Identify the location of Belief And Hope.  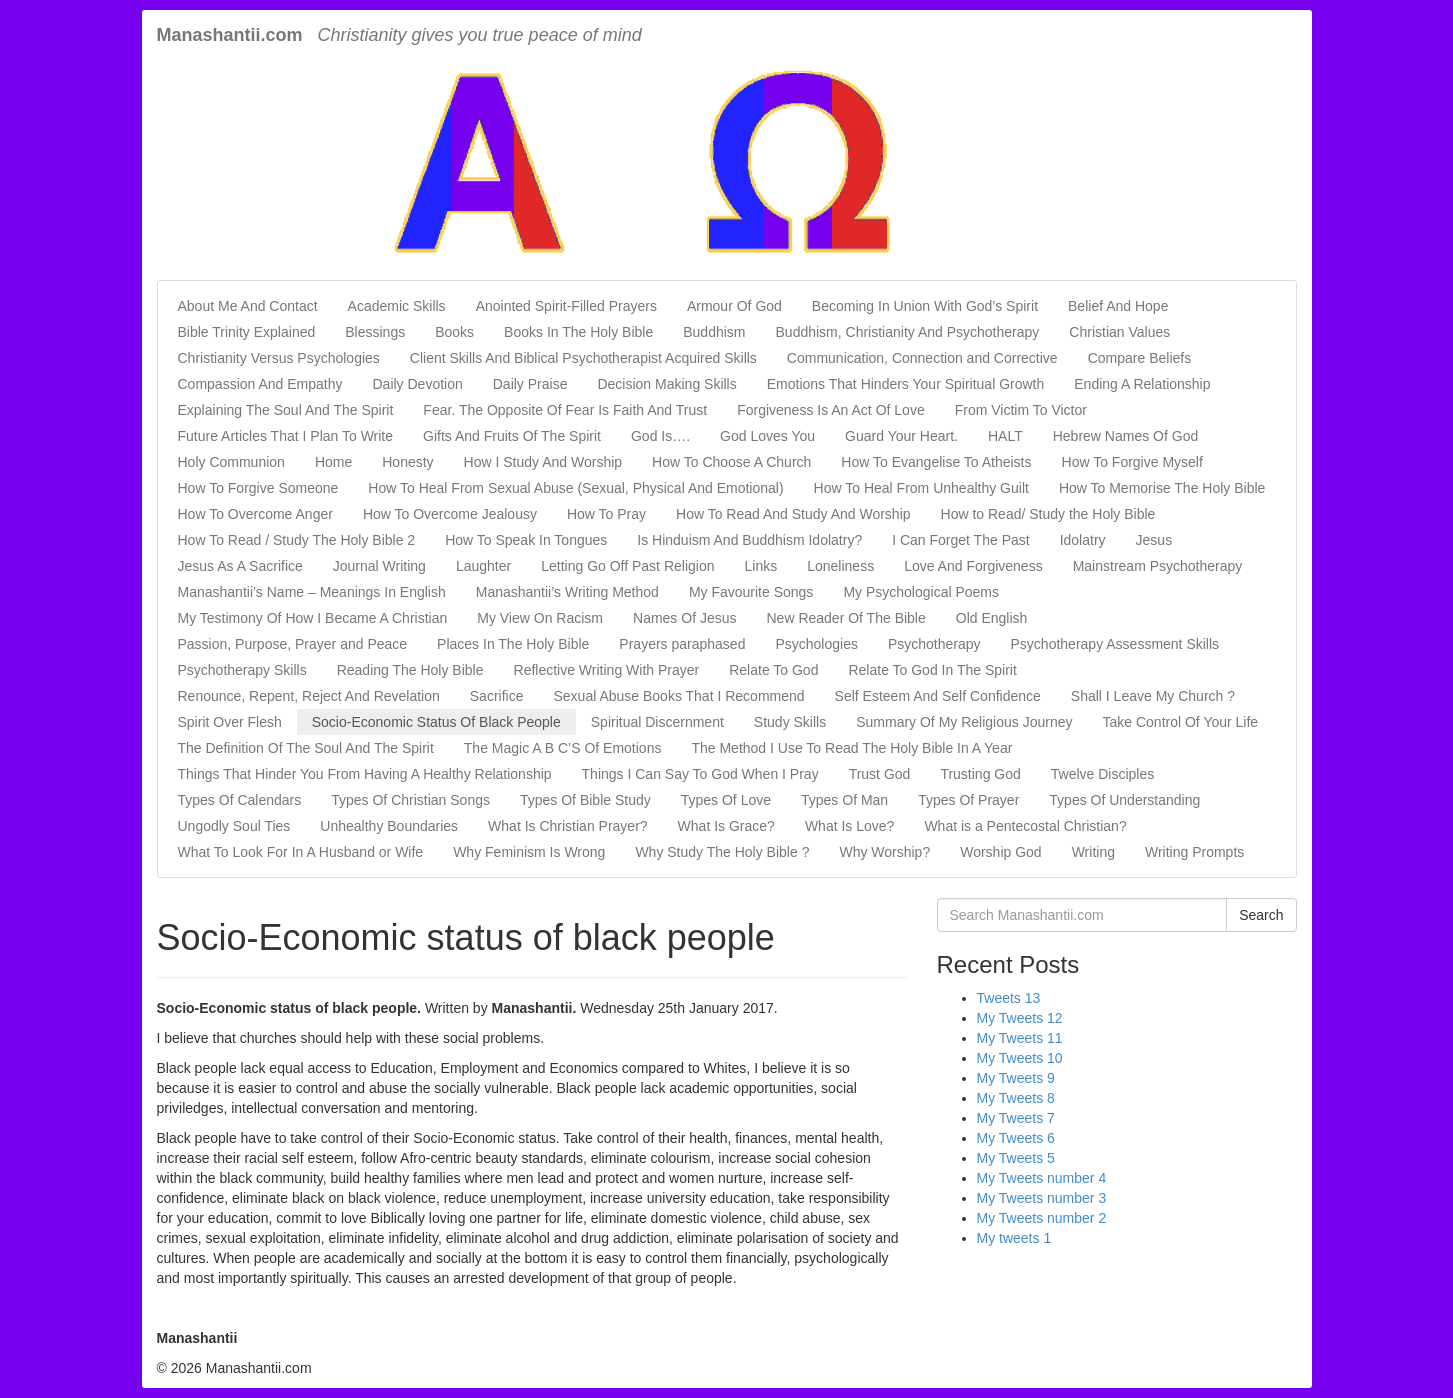
(1118, 306).